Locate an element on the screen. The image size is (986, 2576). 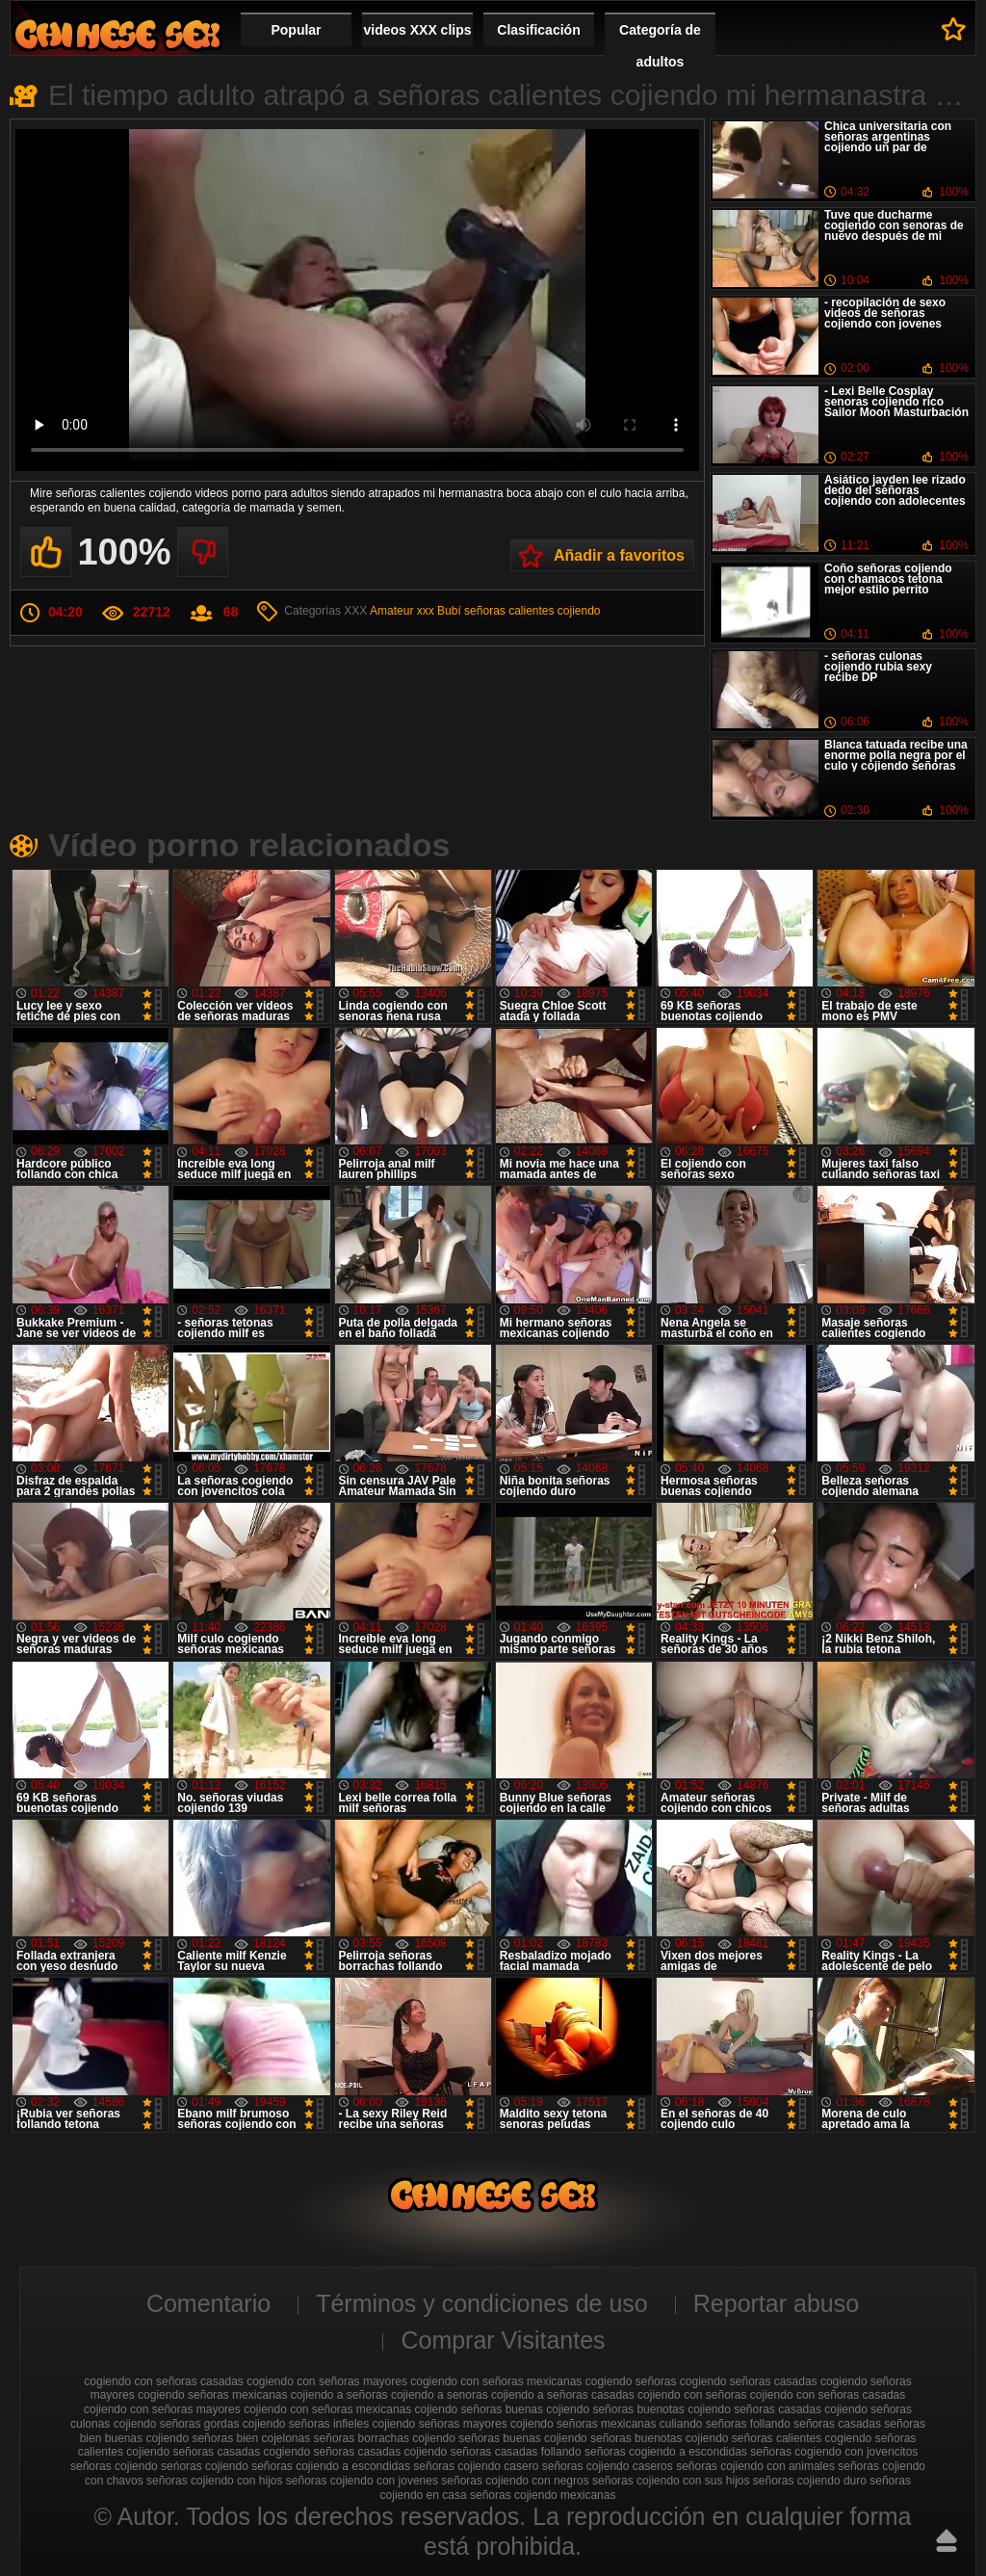
Amateur xxx is located at coordinates (402, 611).